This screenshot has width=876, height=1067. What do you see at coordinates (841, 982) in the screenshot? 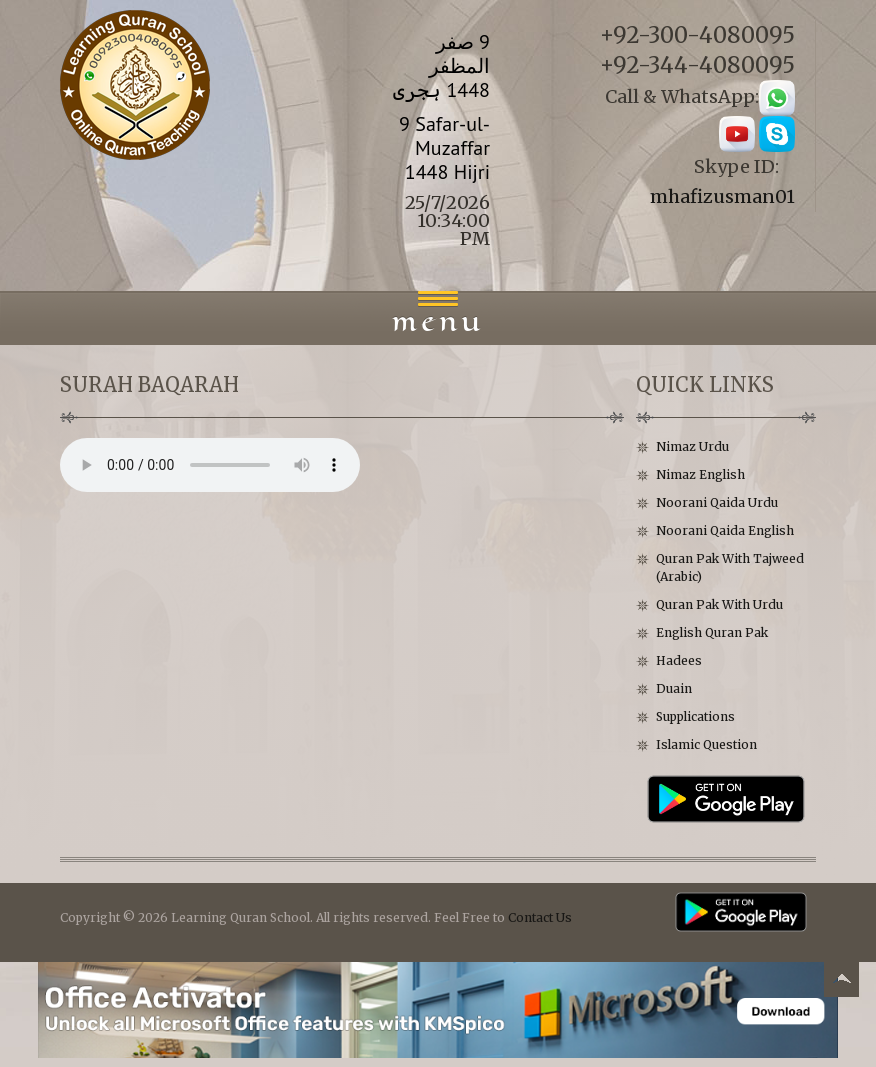
I see `Back to top` at bounding box center [841, 982].